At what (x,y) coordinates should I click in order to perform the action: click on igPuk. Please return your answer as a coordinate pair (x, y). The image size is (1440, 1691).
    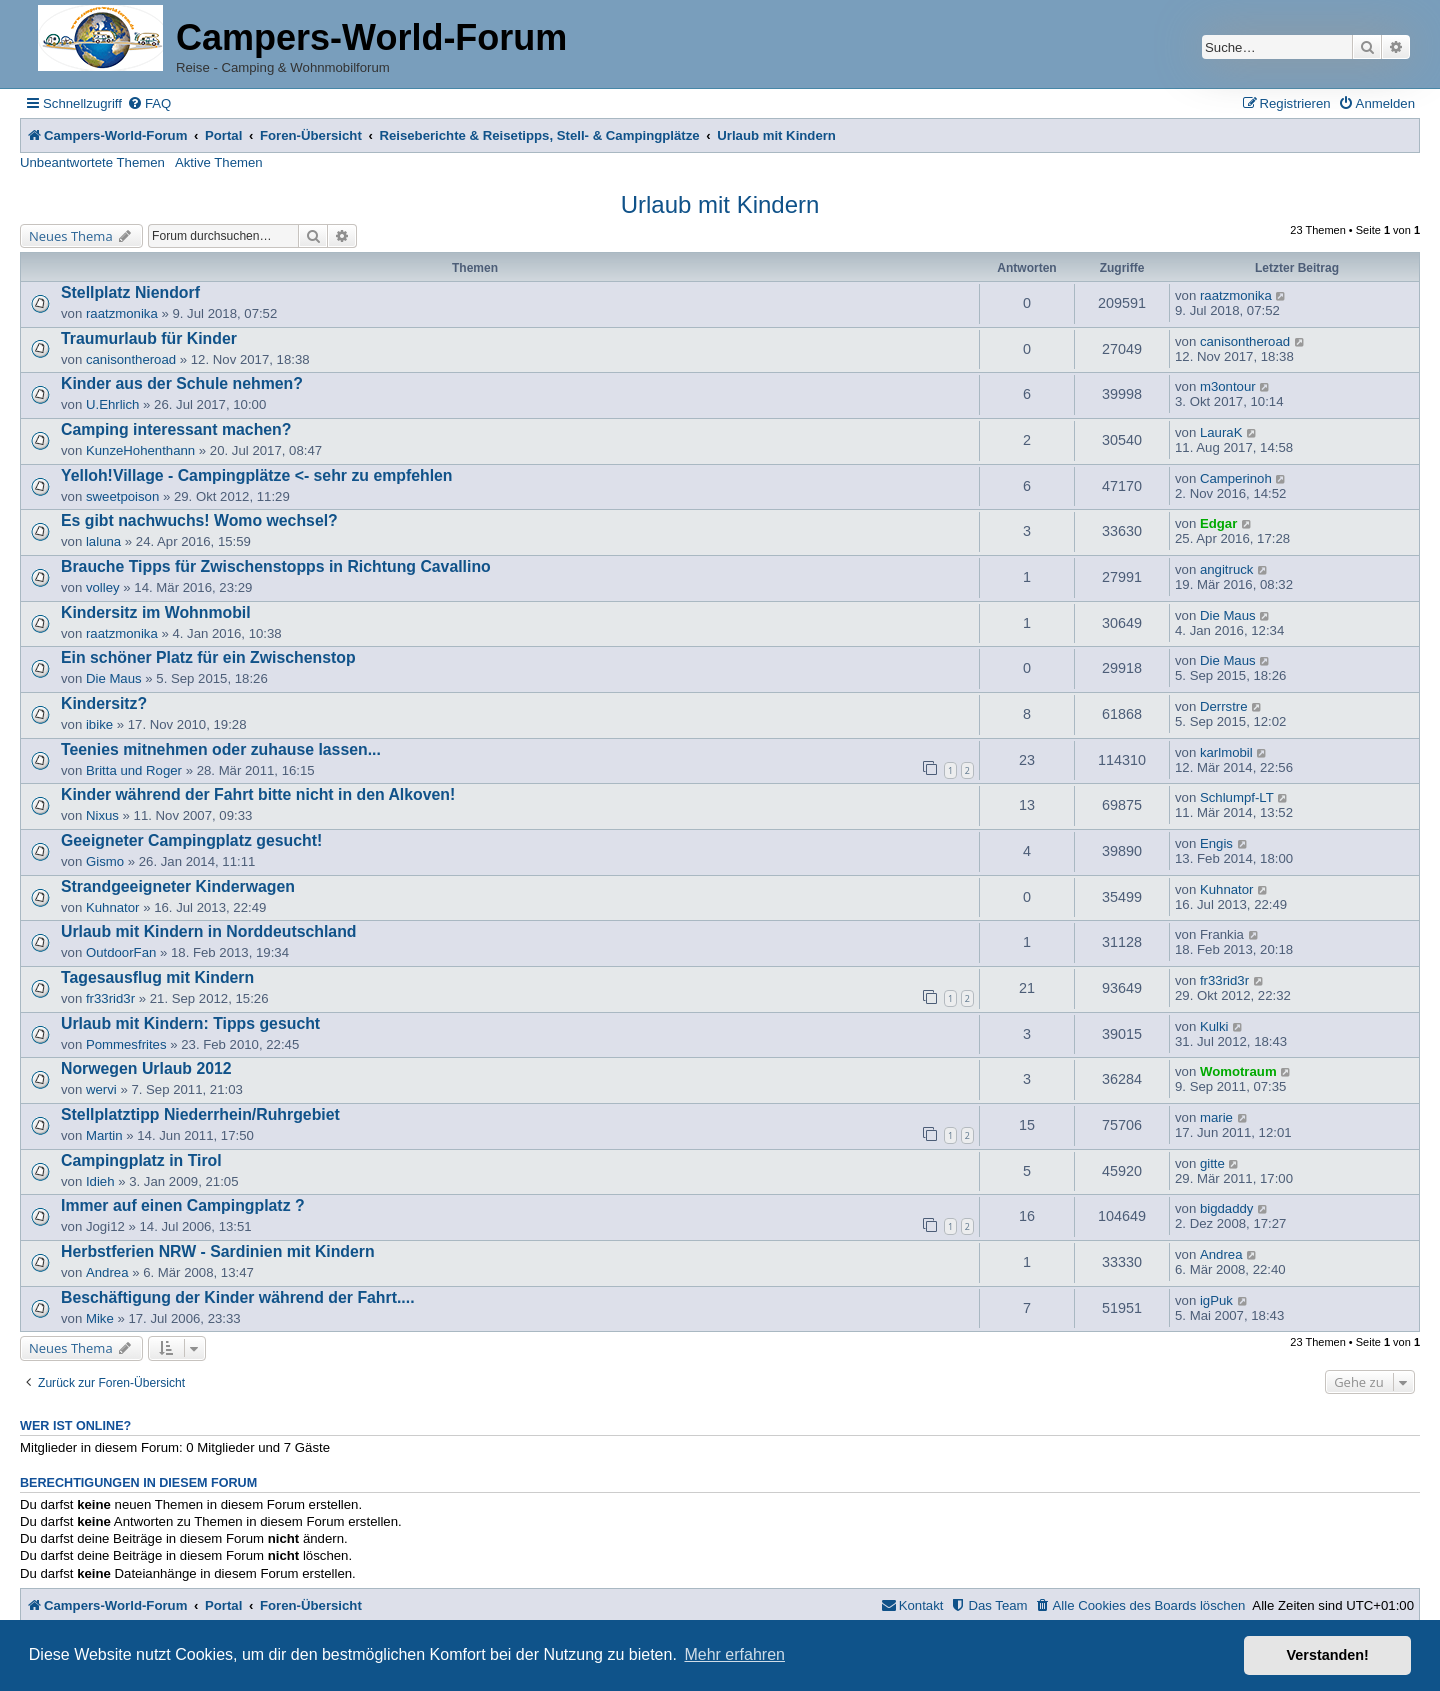
    Looking at the image, I should click on (1216, 1300).